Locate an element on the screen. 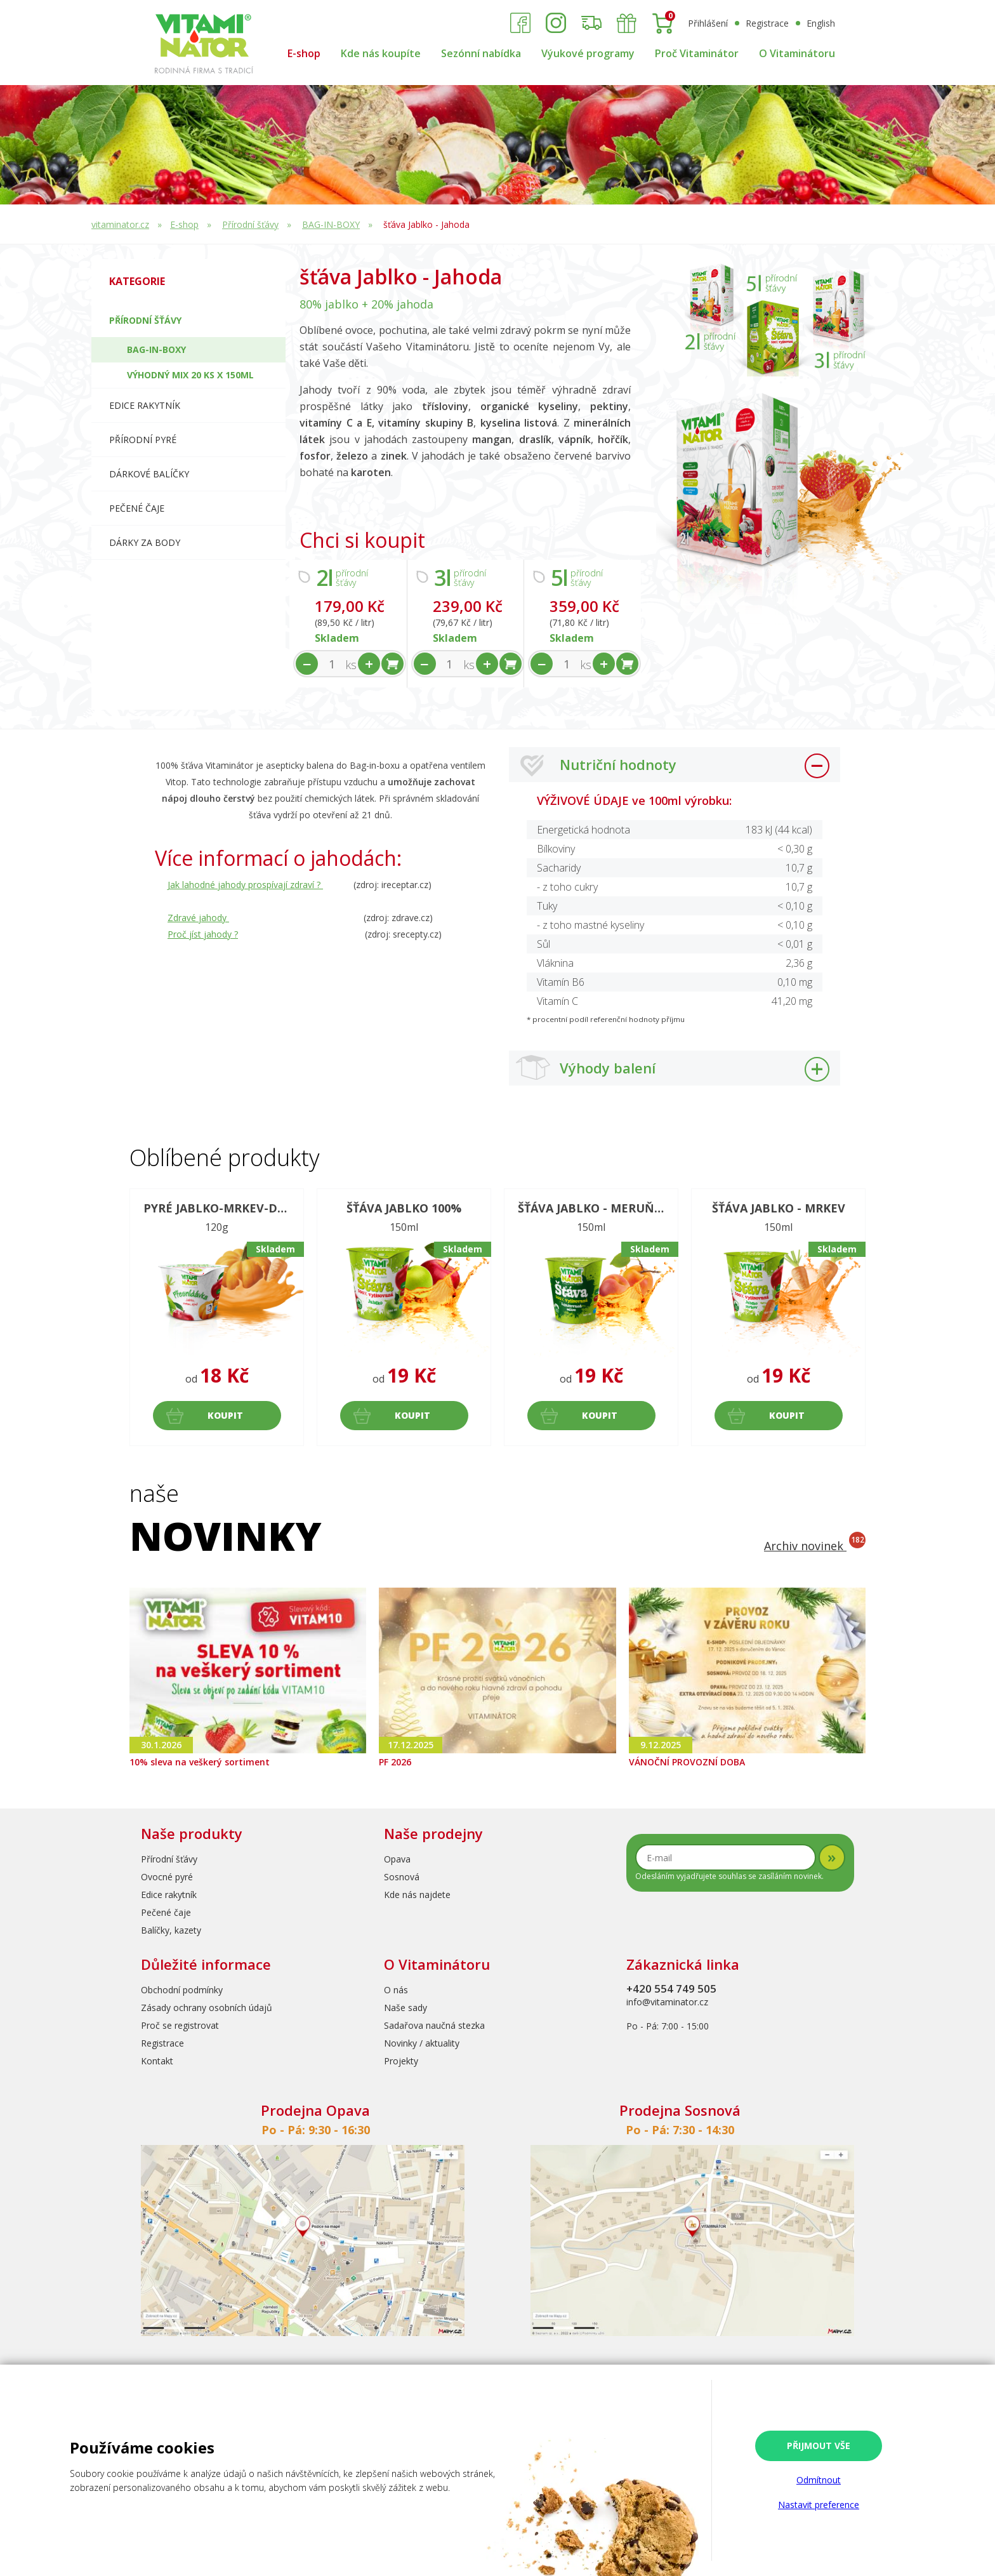 The width and height of the screenshot is (995, 2576). Výhodný mix 20 ks x 150ml is located at coordinates (190, 375).